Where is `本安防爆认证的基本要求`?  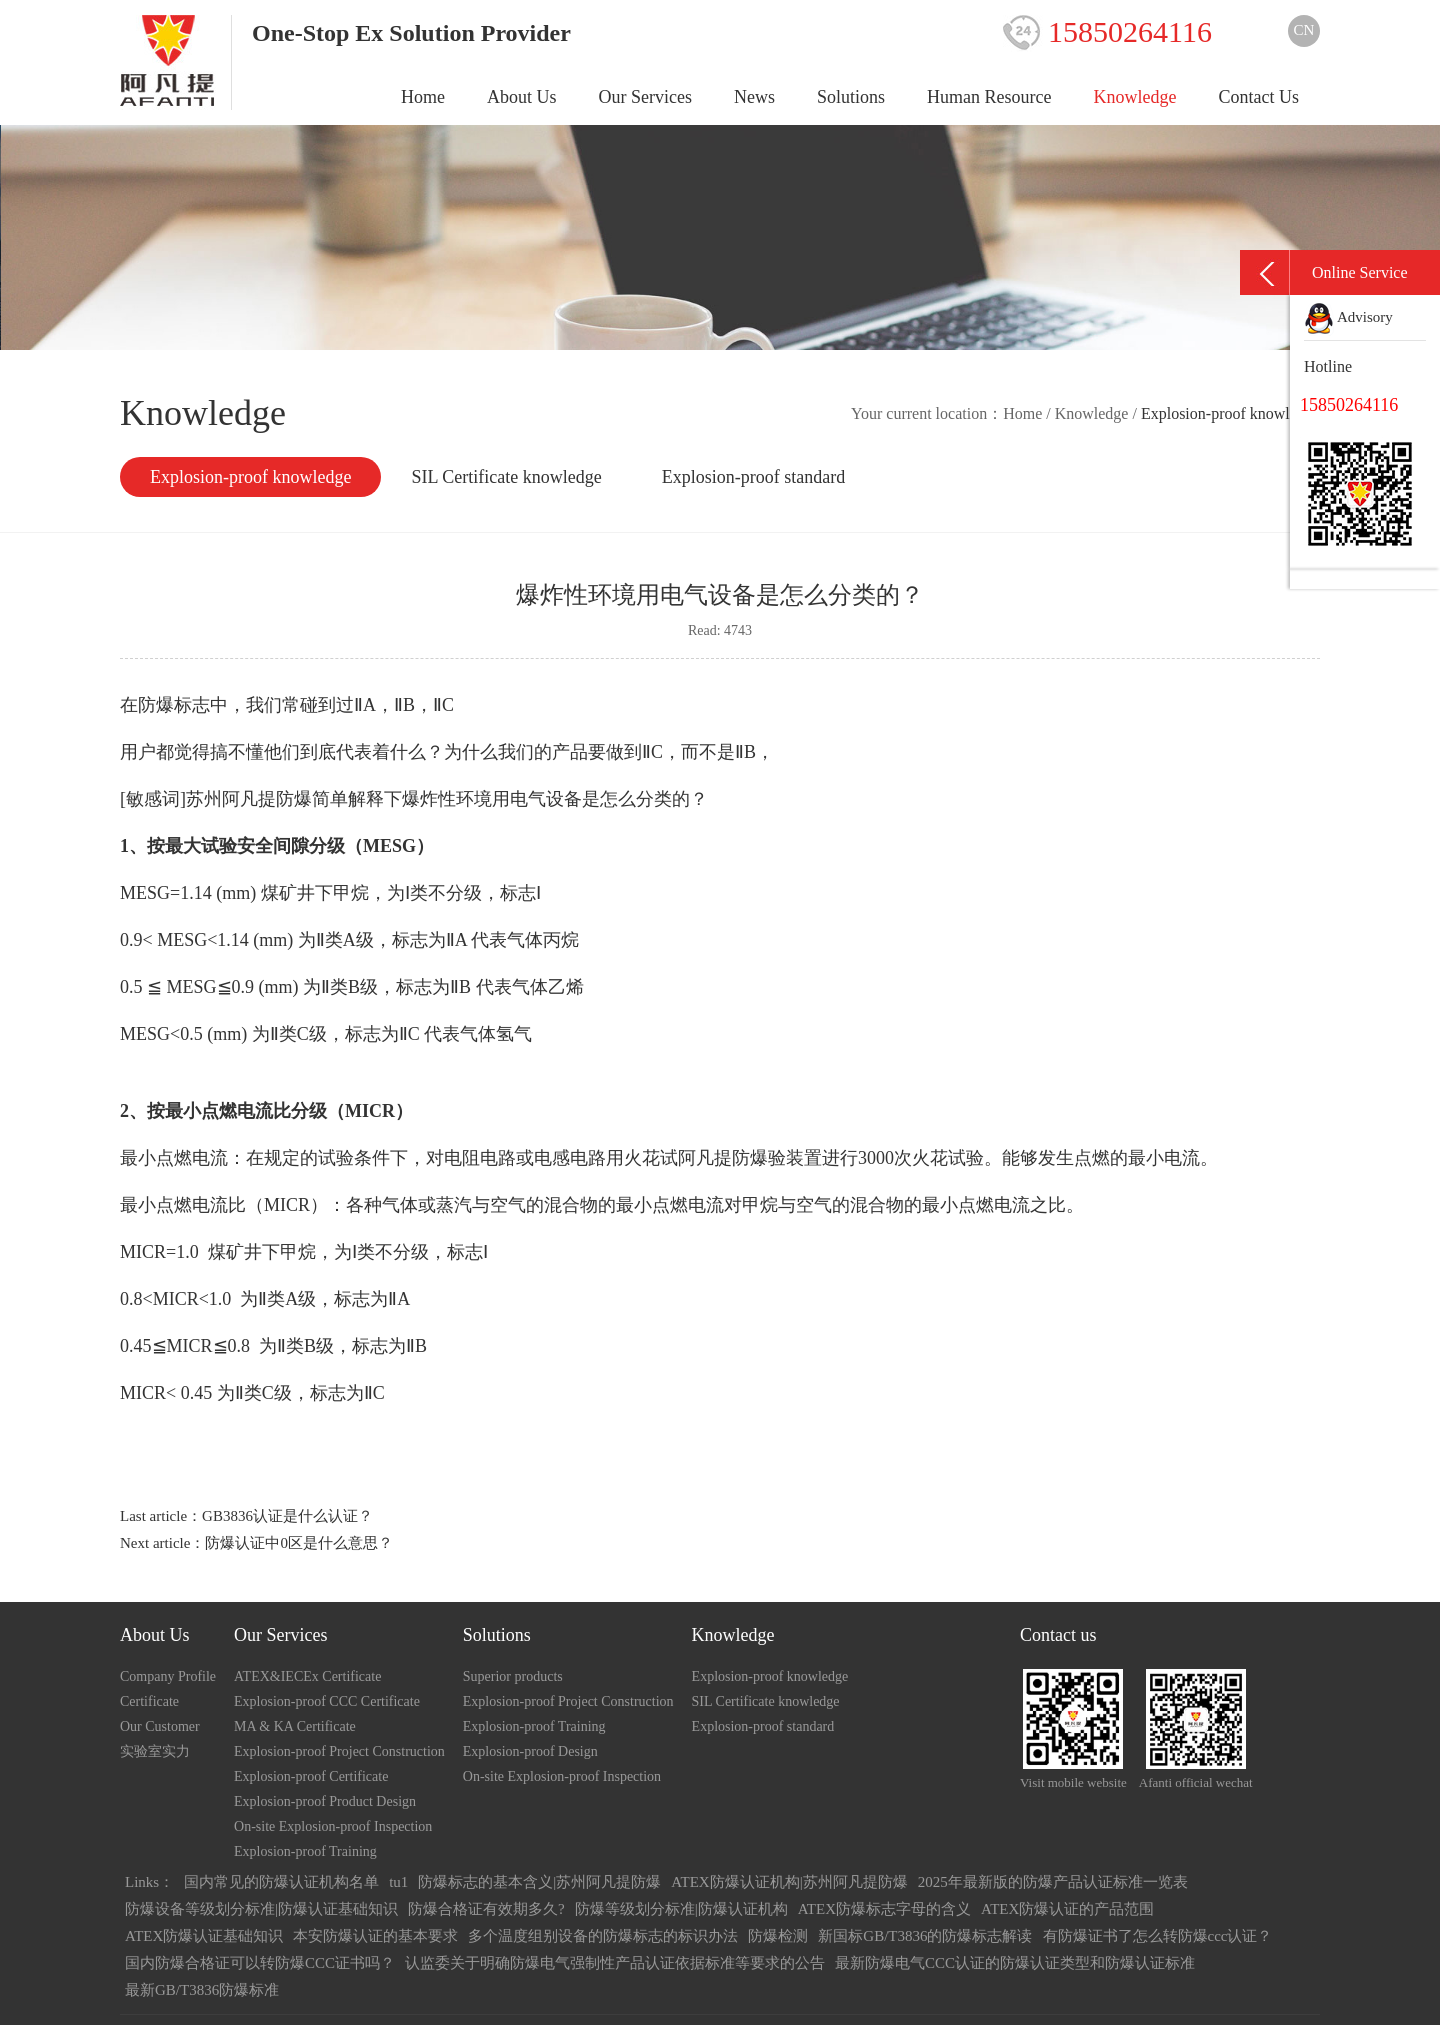
本安防爆认证的基本要求 is located at coordinates (375, 1936).